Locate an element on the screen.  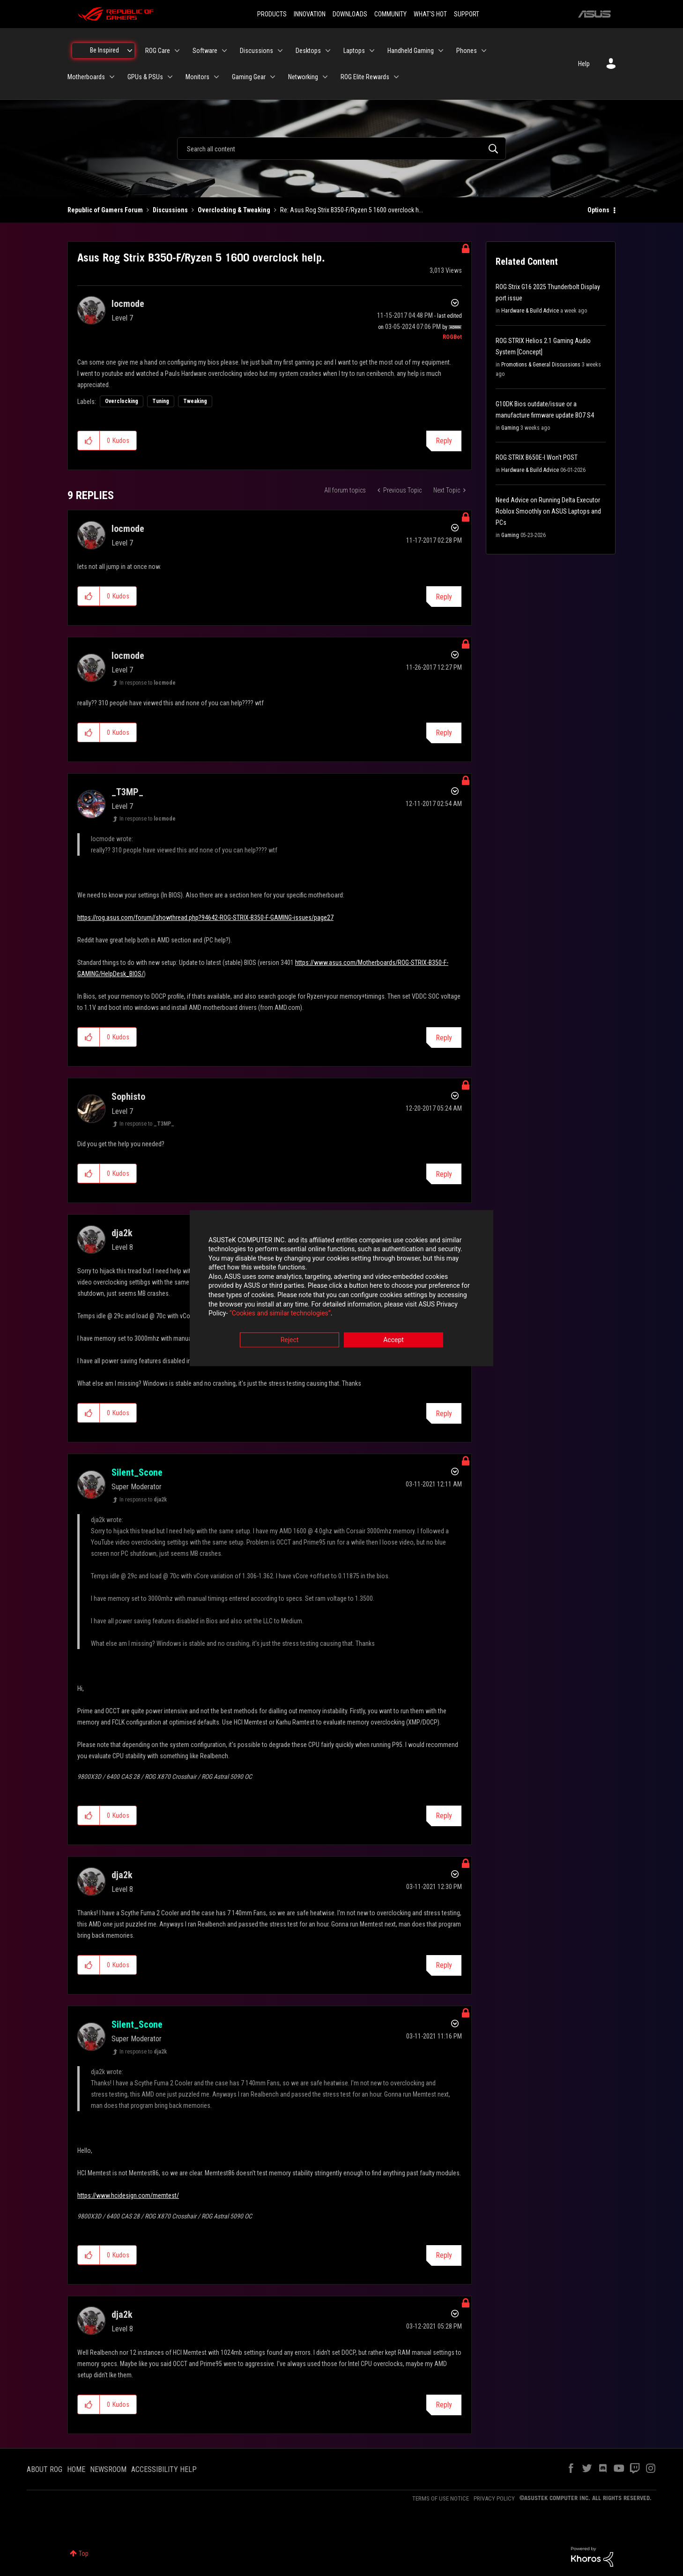
[combobox] is located at coordinates (341, 148).